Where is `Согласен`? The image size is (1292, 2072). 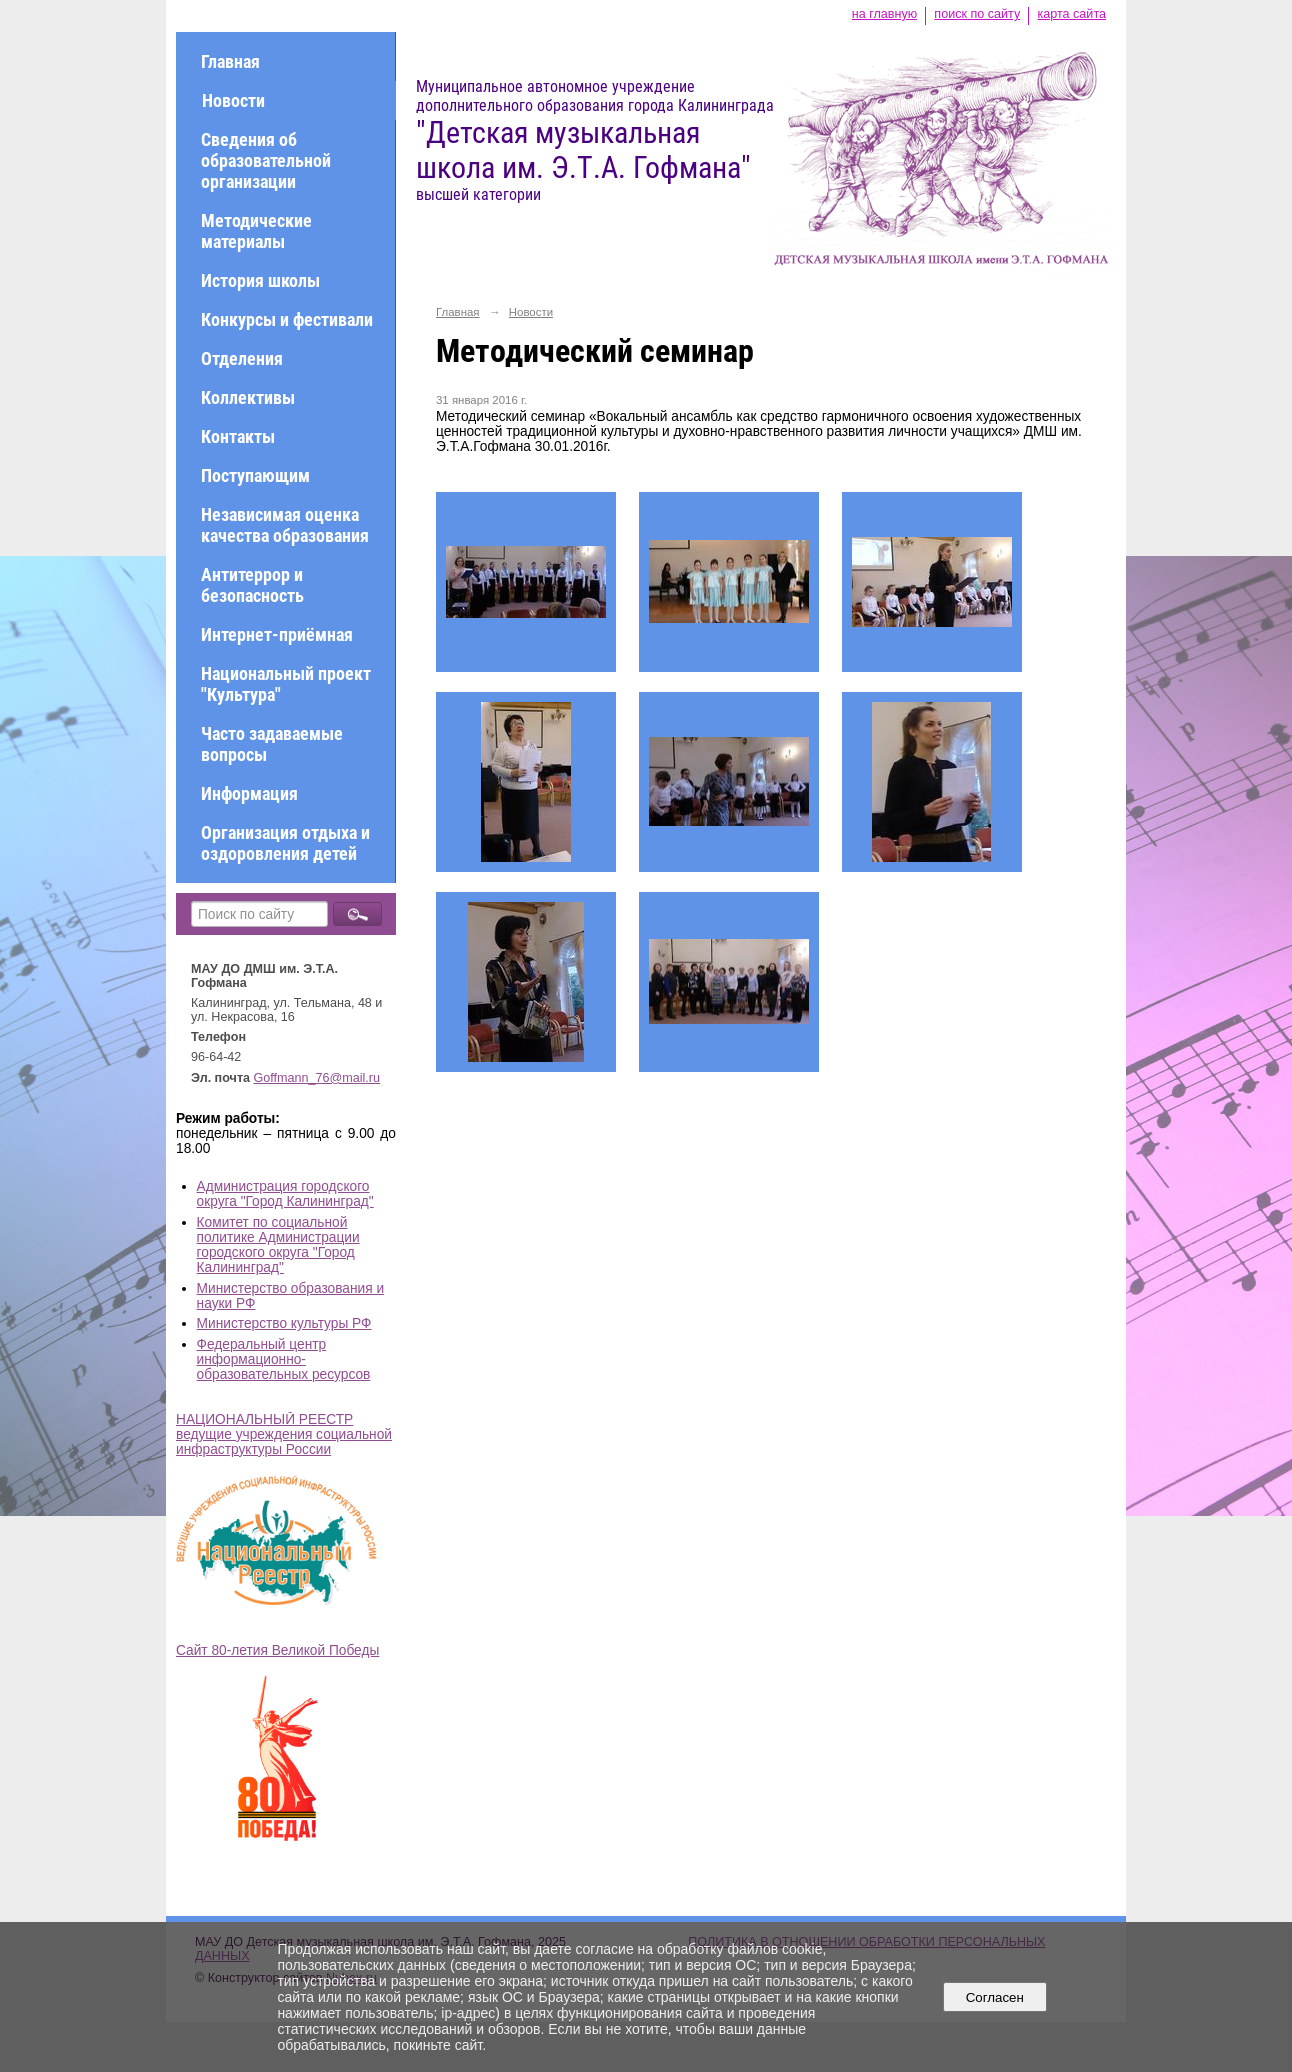
Согласен is located at coordinates (994, 1997).